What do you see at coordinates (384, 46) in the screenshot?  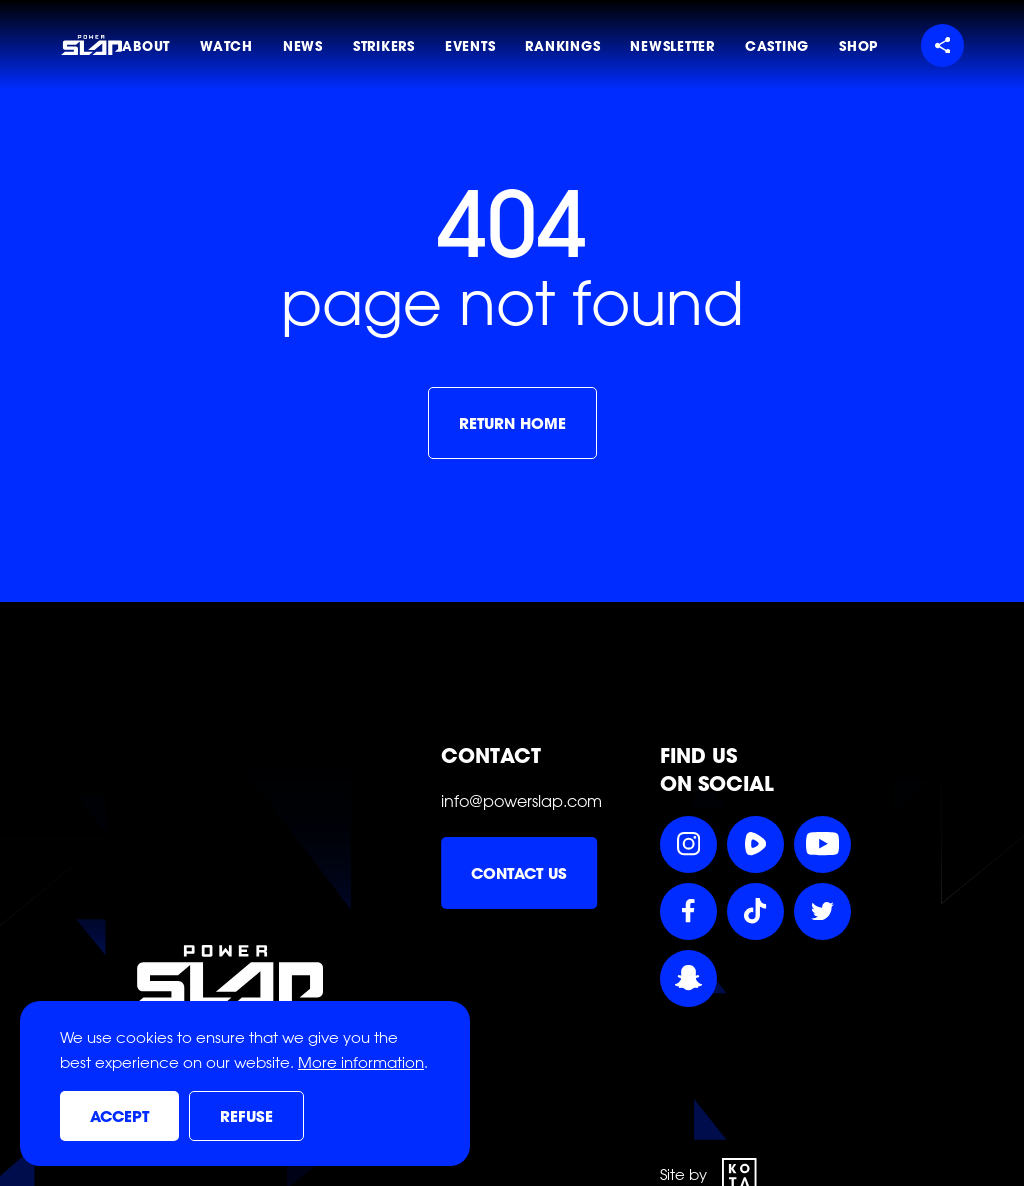 I see `Strikers` at bounding box center [384, 46].